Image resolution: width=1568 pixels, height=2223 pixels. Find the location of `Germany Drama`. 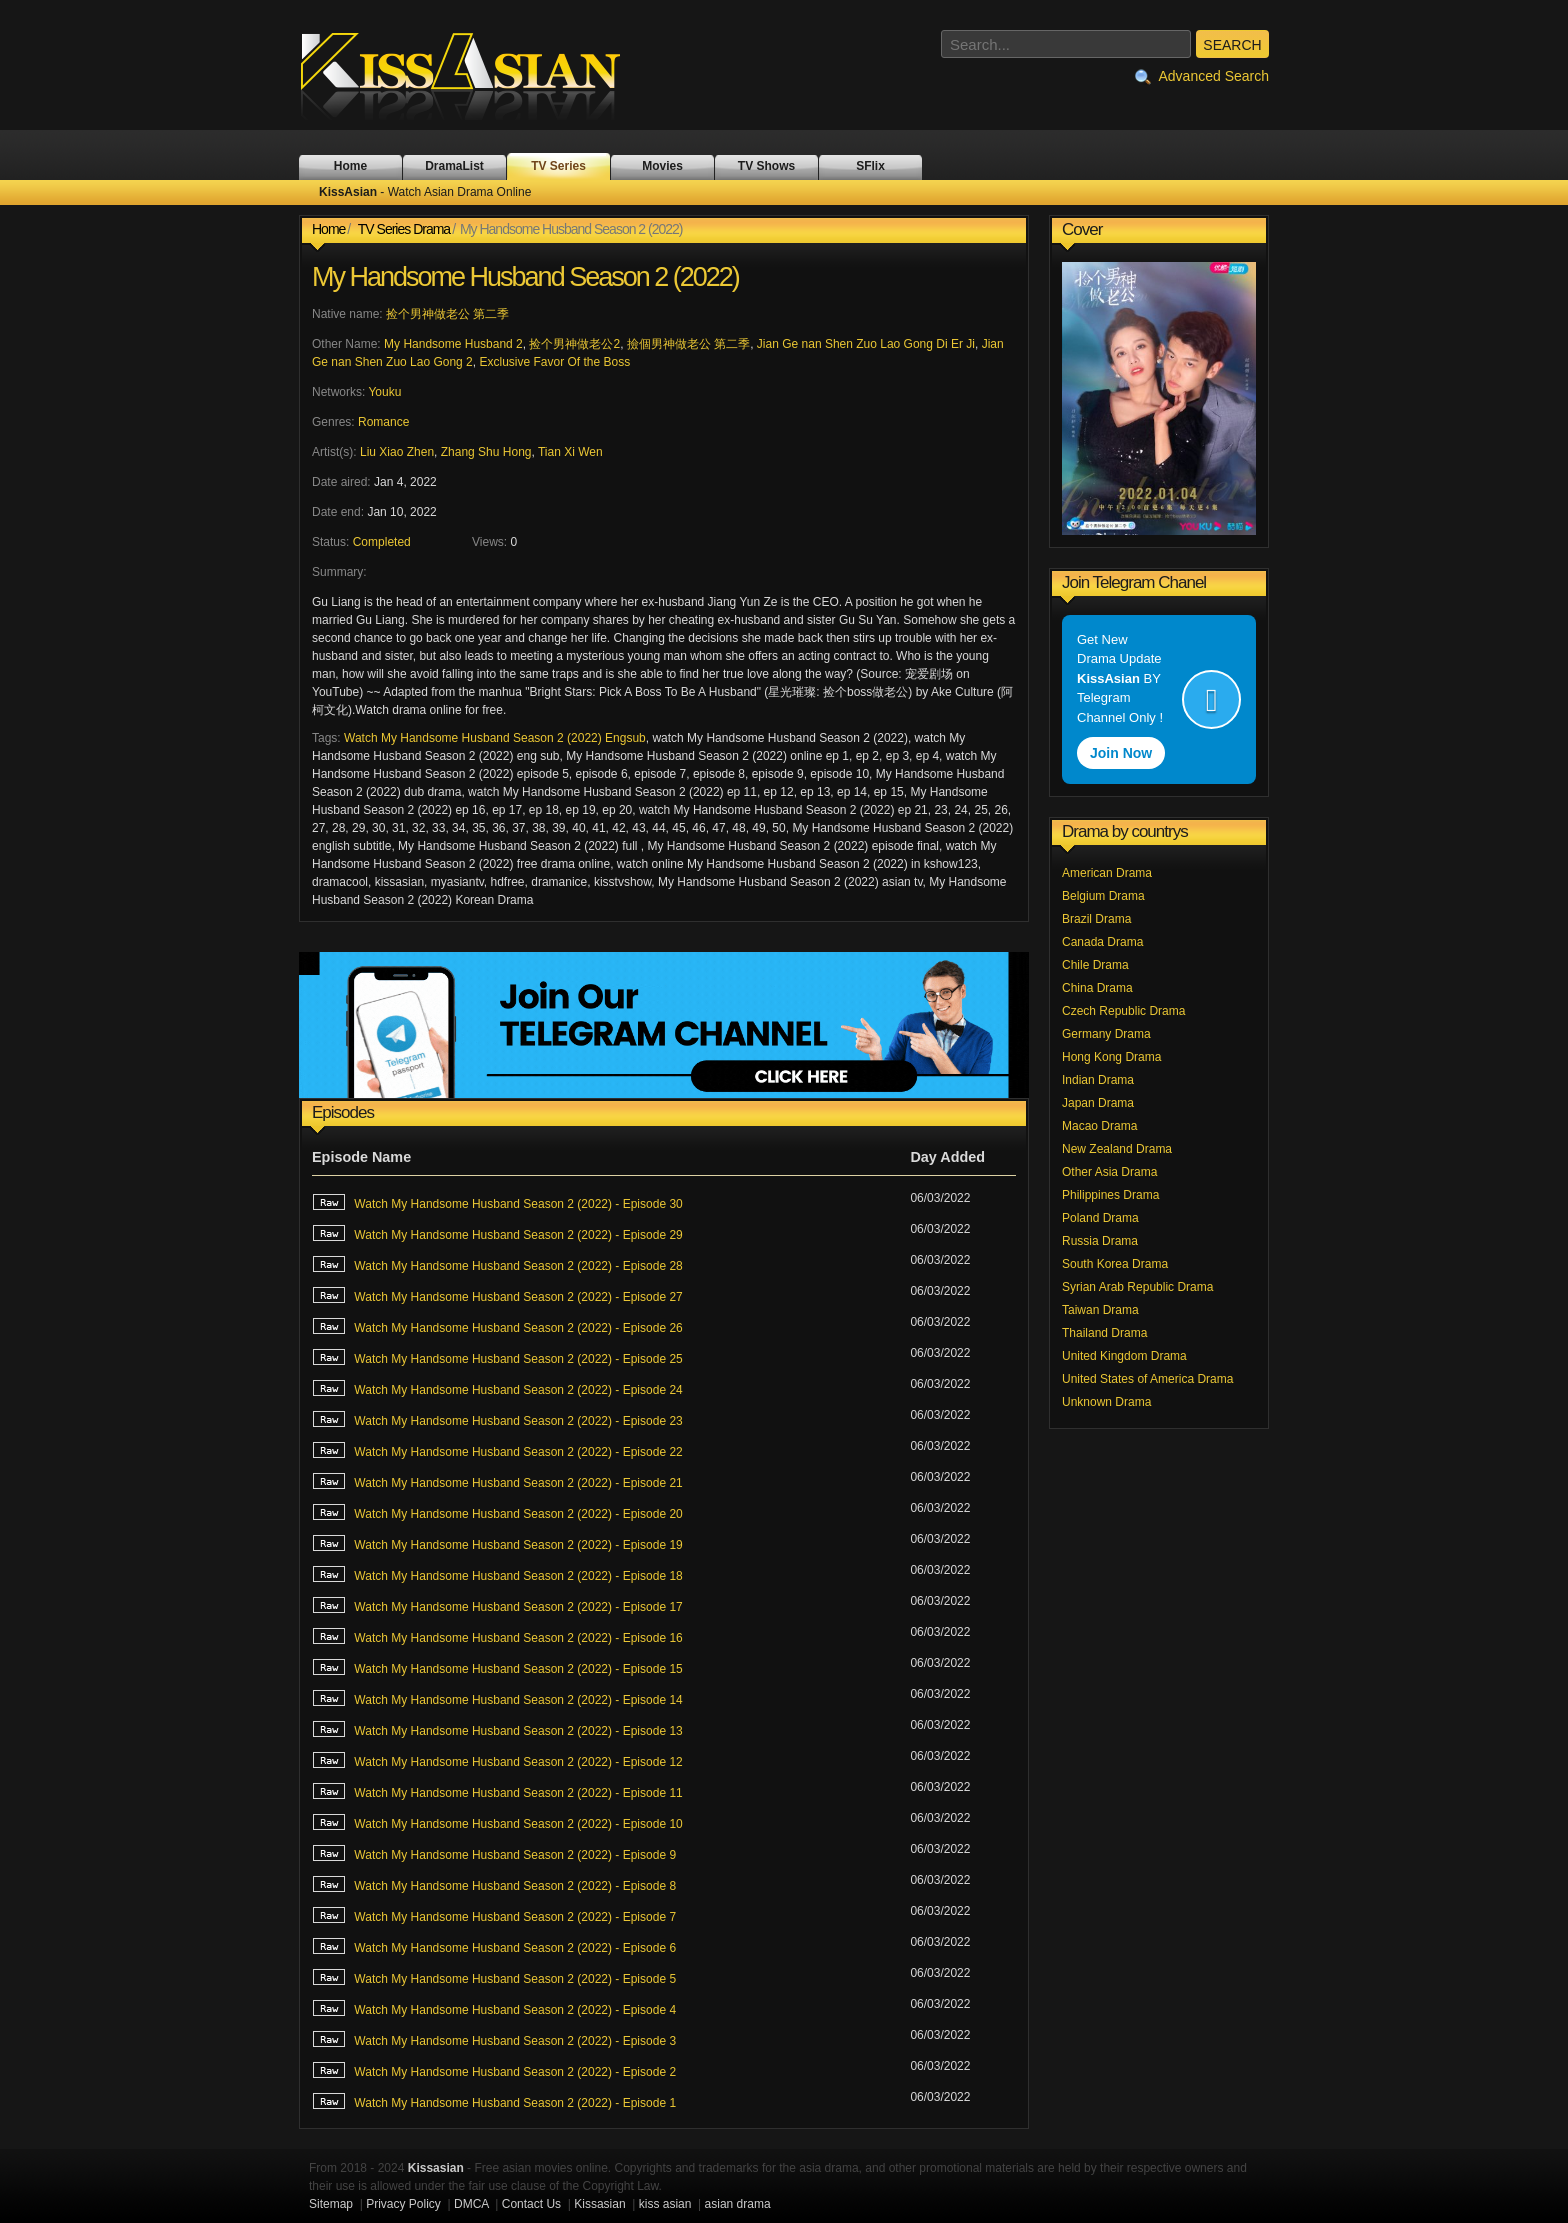

Germany Drama is located at coordinates (1106, 1034).